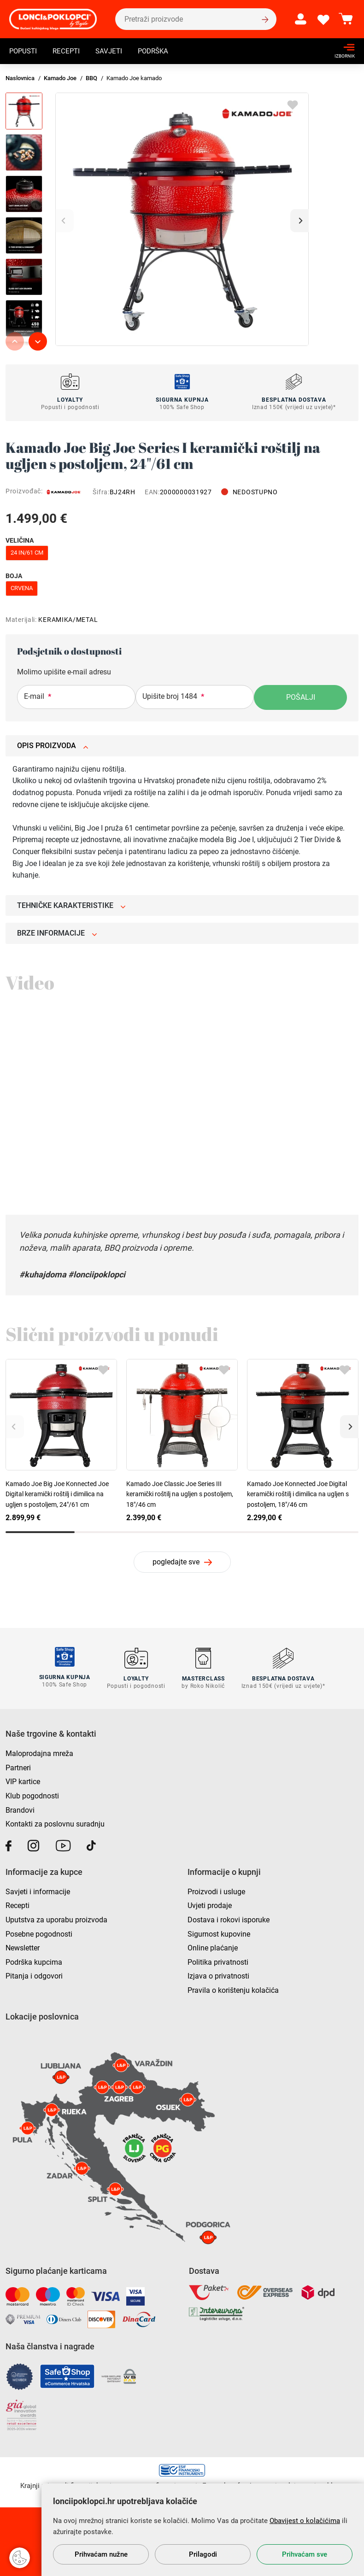 This screenshot has height=2576, width=364. I want to click on pogledajte sve, so click(176, 1561).